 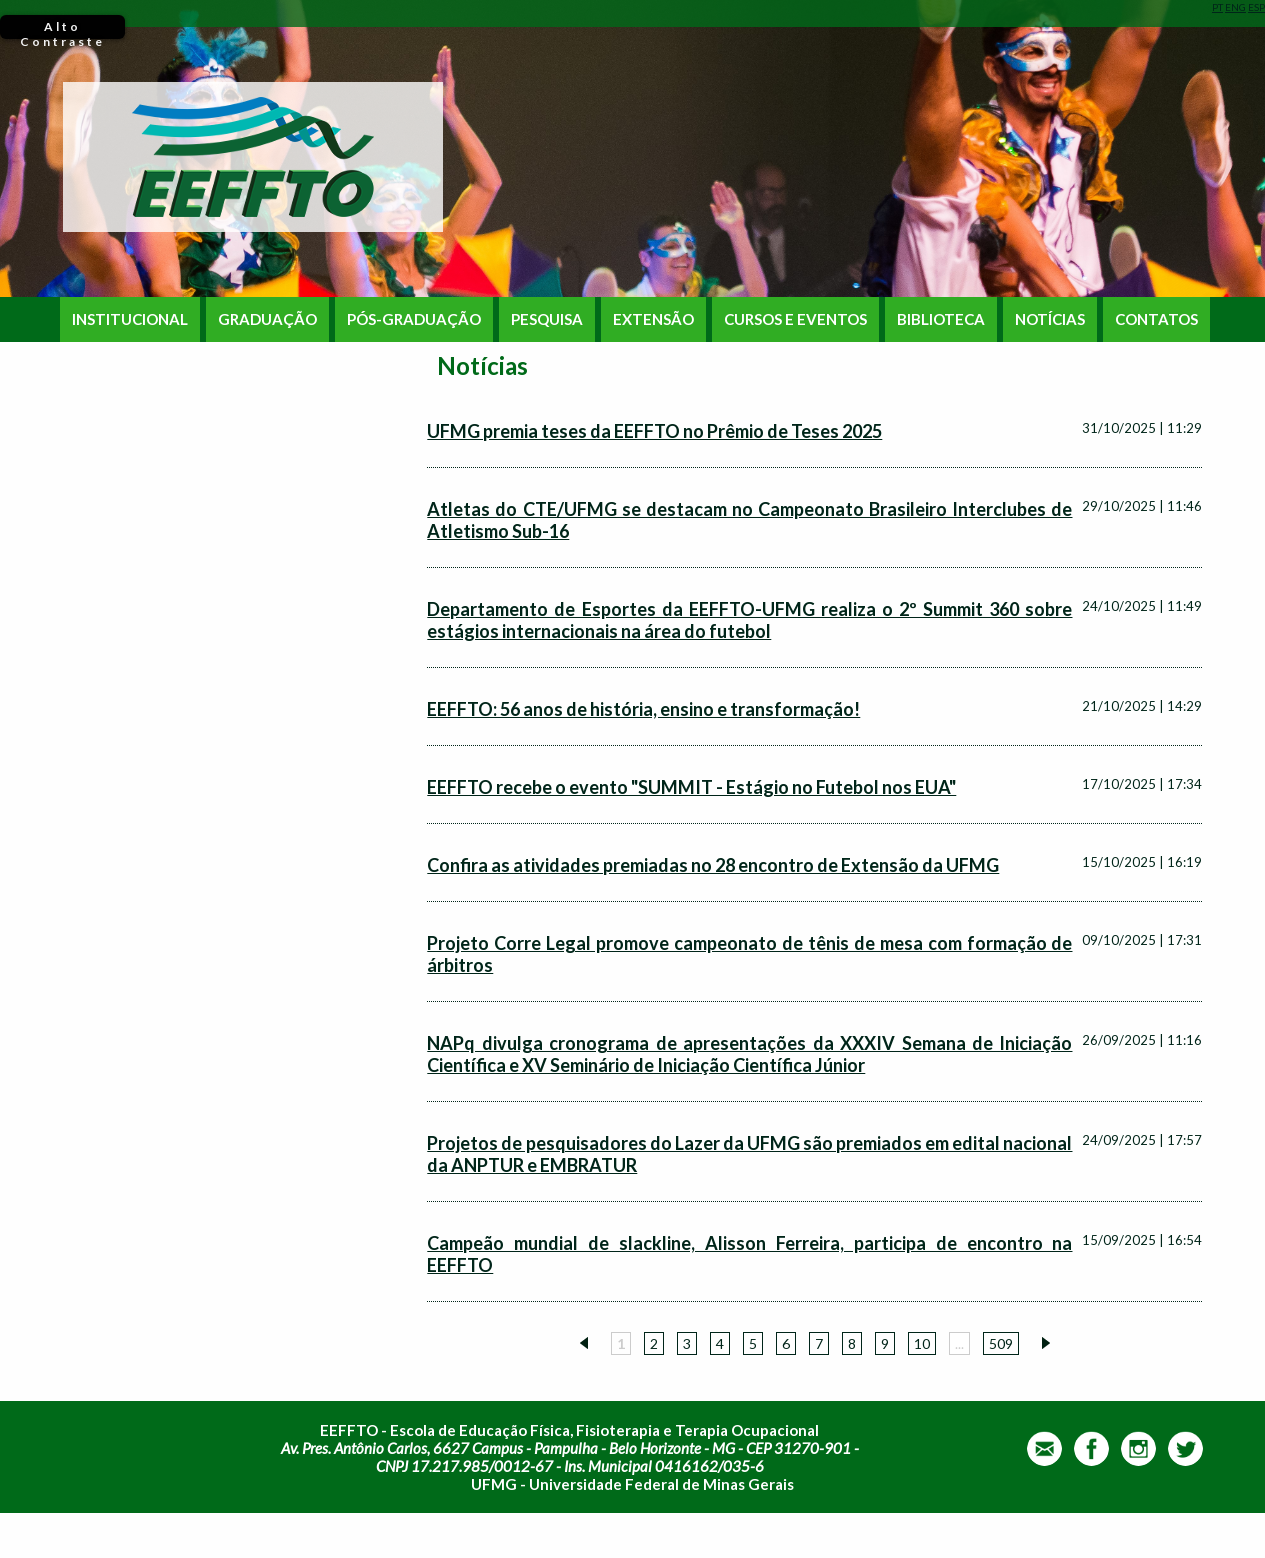 I want to click on 10, so click(x=922, y=1343).